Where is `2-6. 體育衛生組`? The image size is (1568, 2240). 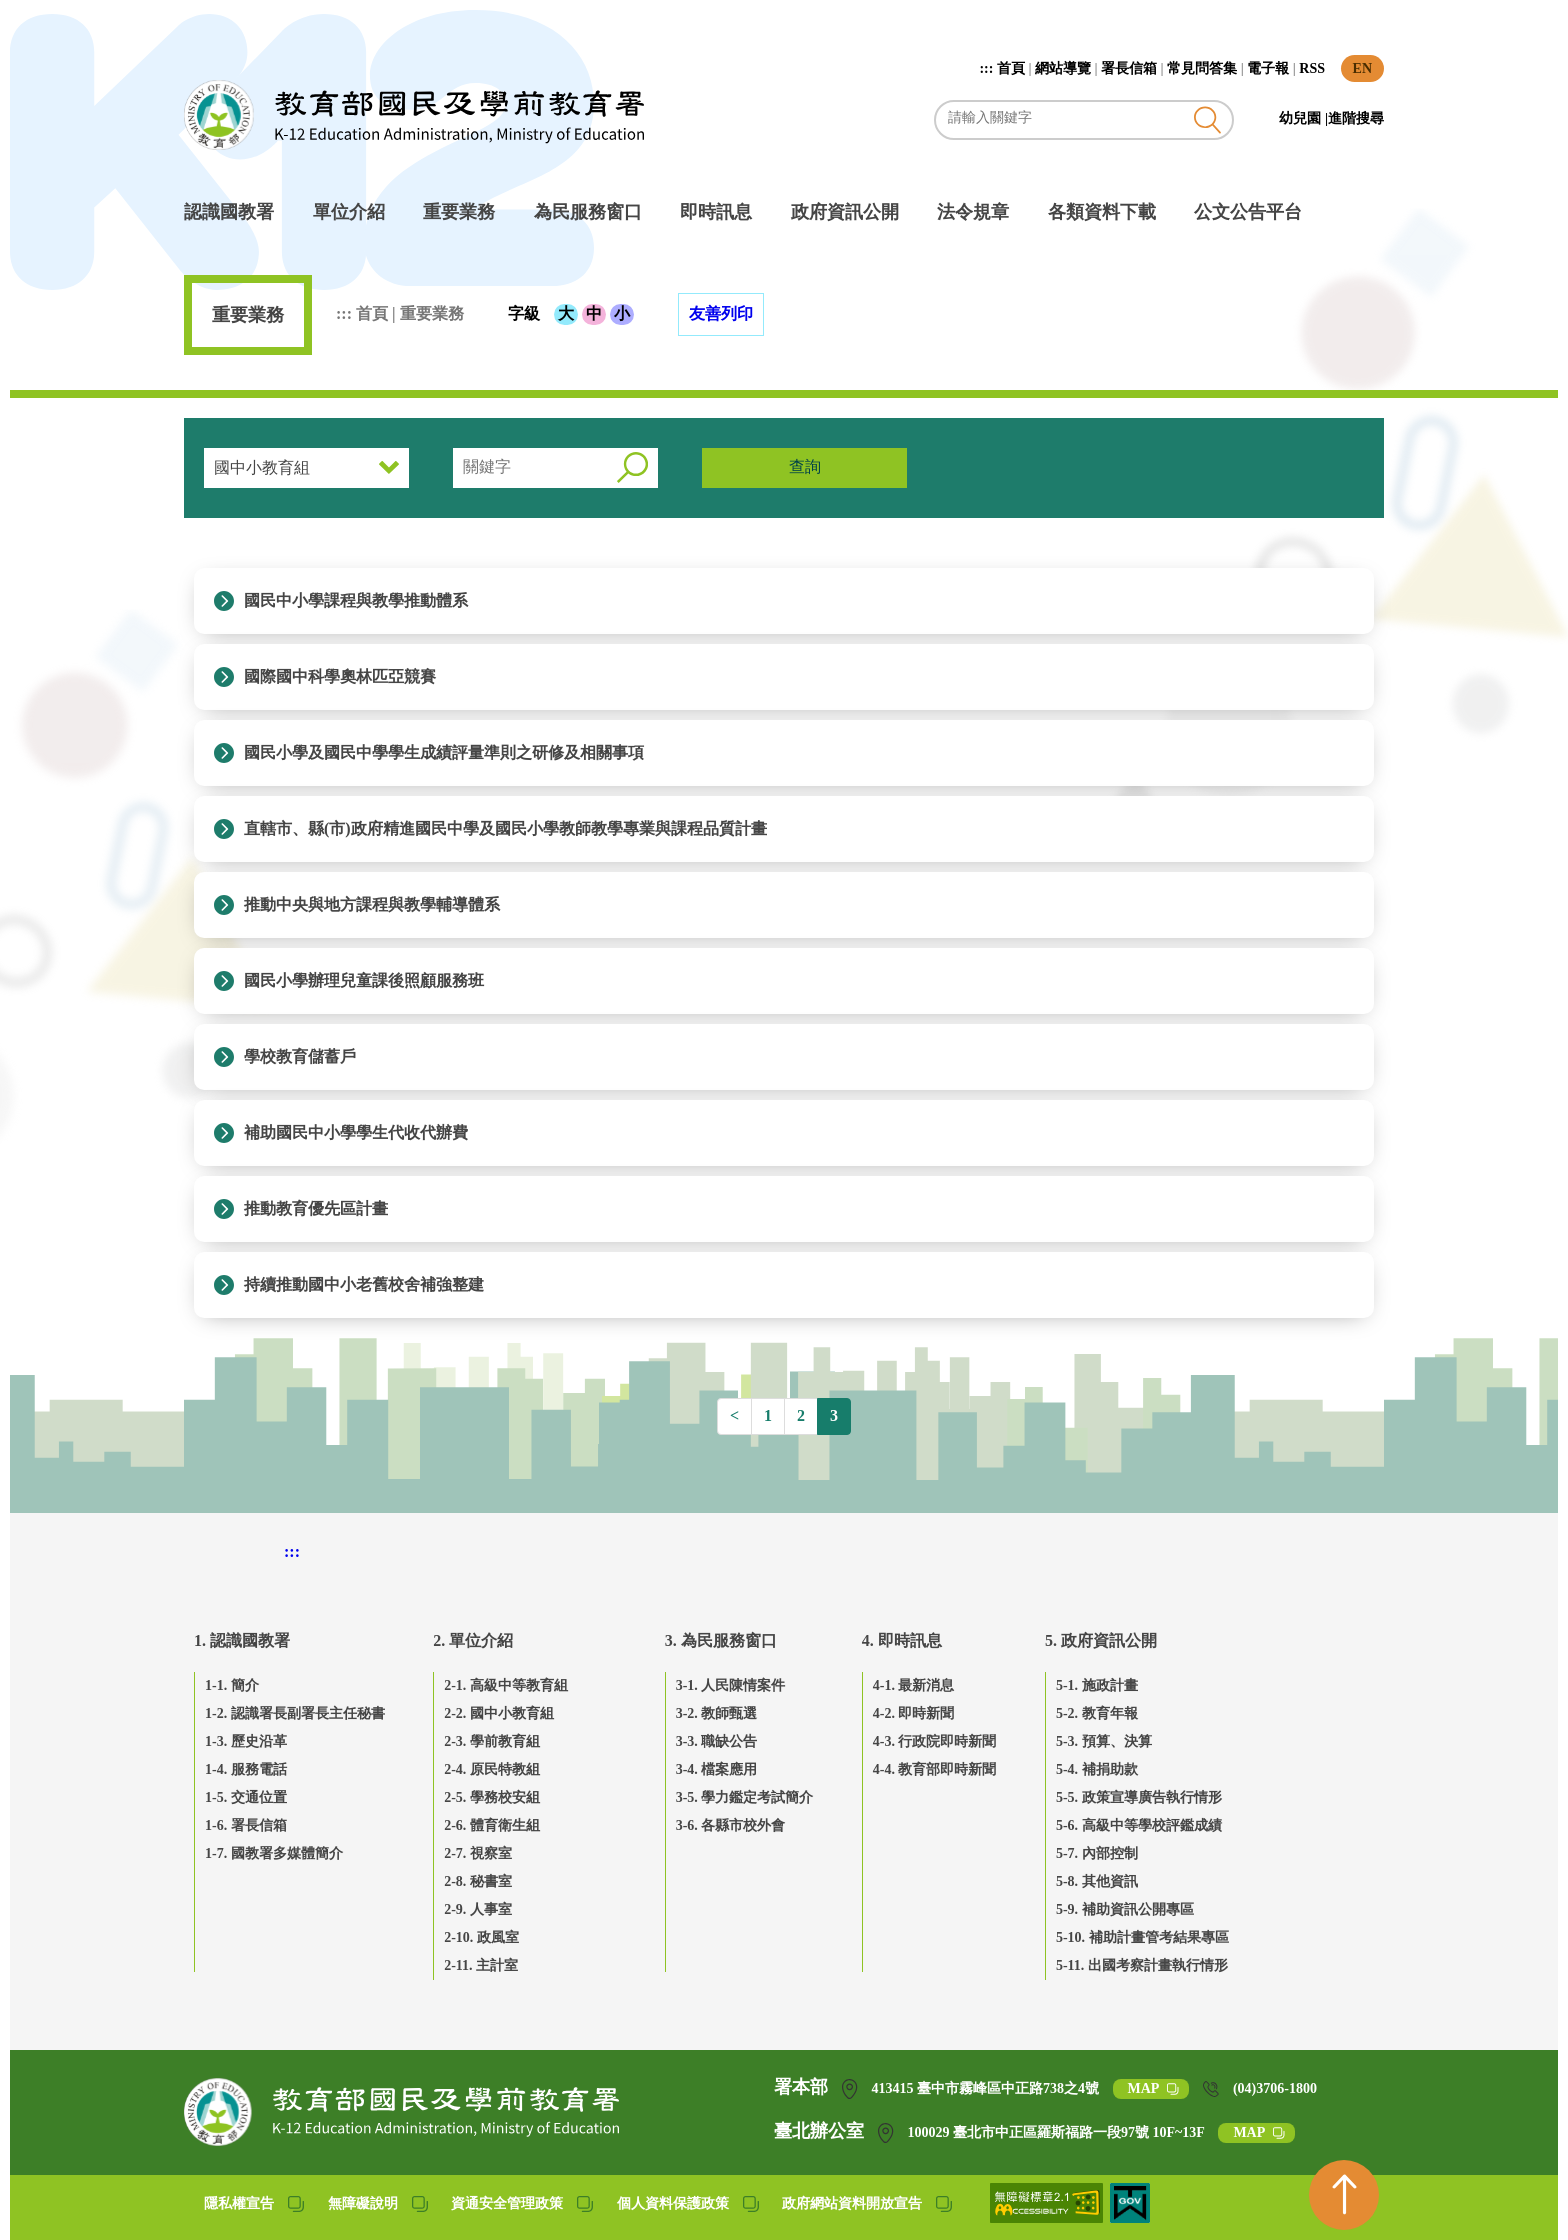 2-6. 體育衛生組 is located at coordinates (492, 1825).